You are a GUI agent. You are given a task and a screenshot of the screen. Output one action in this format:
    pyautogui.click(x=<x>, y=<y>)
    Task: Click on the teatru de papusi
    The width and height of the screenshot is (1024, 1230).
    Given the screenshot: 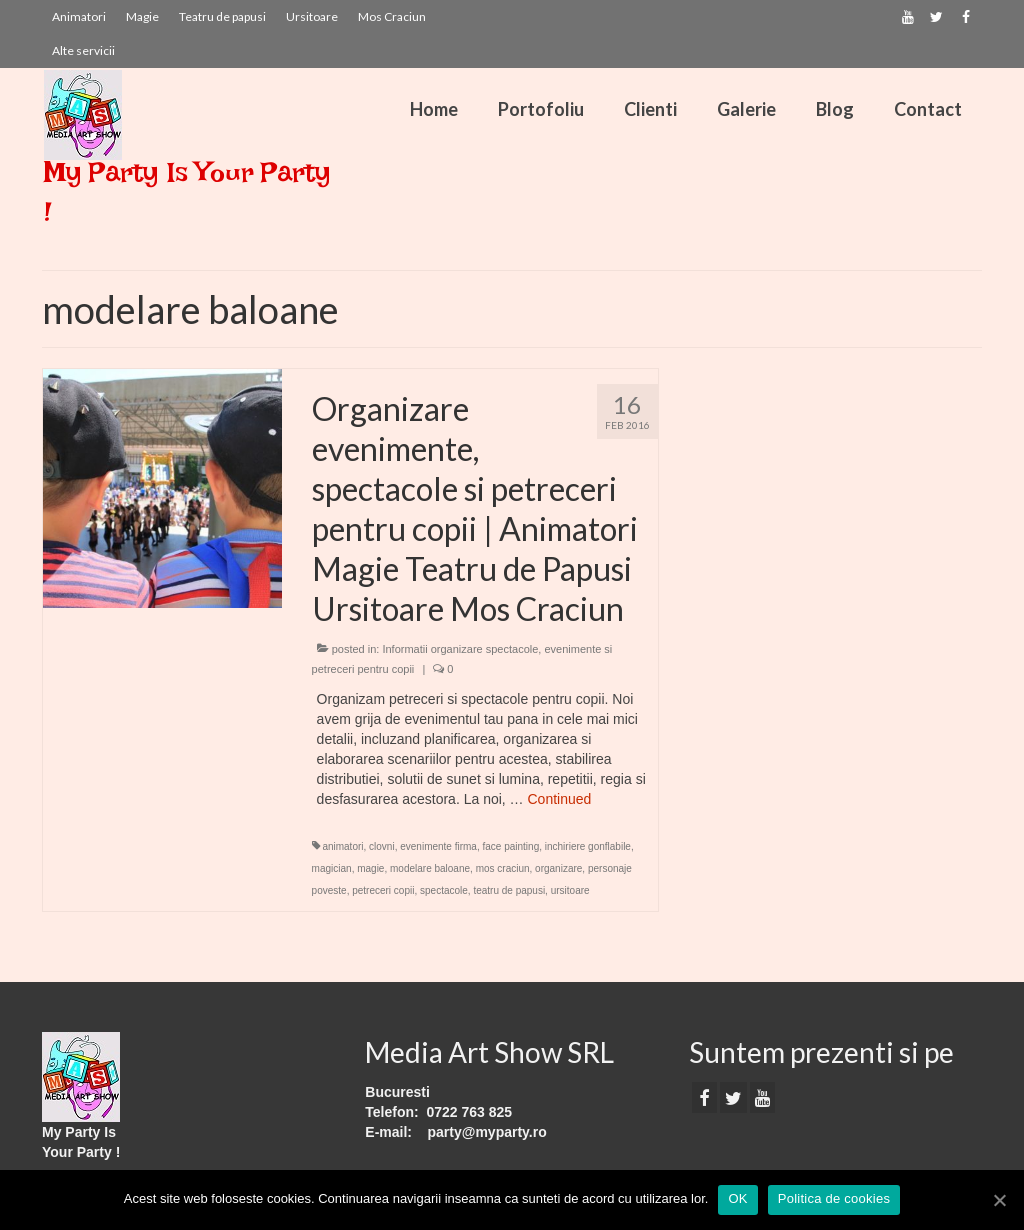 What is the action you would take?
    pyautogui.click(x=509, y=890)
    